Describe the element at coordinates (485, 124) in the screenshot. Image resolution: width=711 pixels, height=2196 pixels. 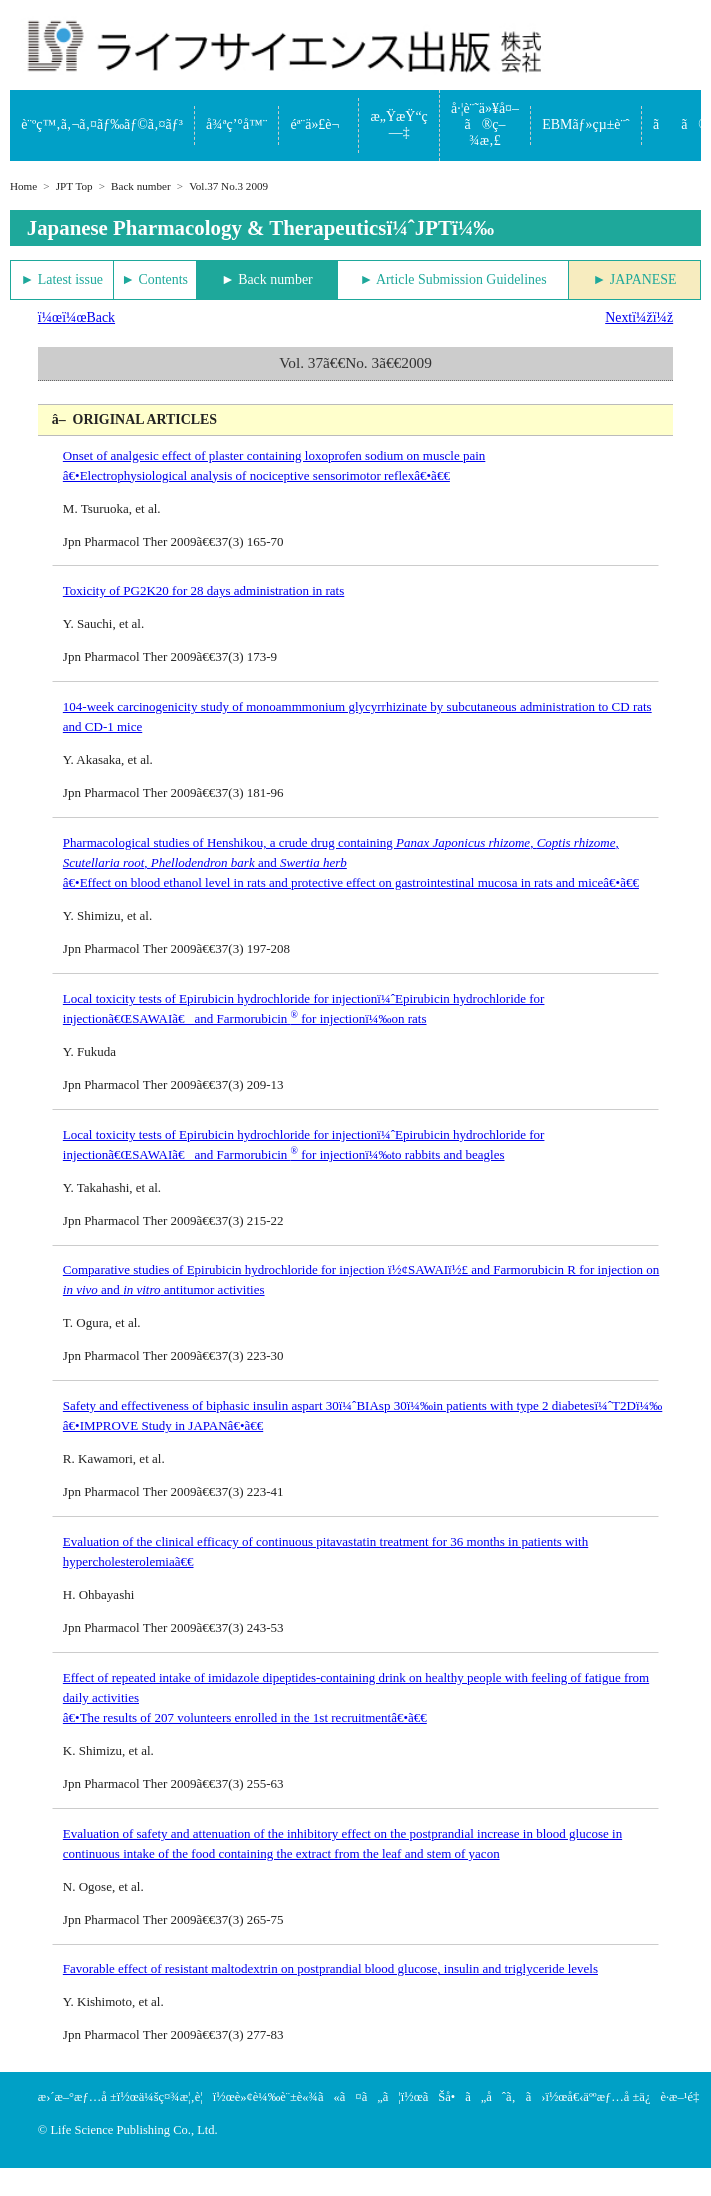
I see `å·¦è¨˜ä»¥å¤–ã®ç–¾æ‚£` at that location.